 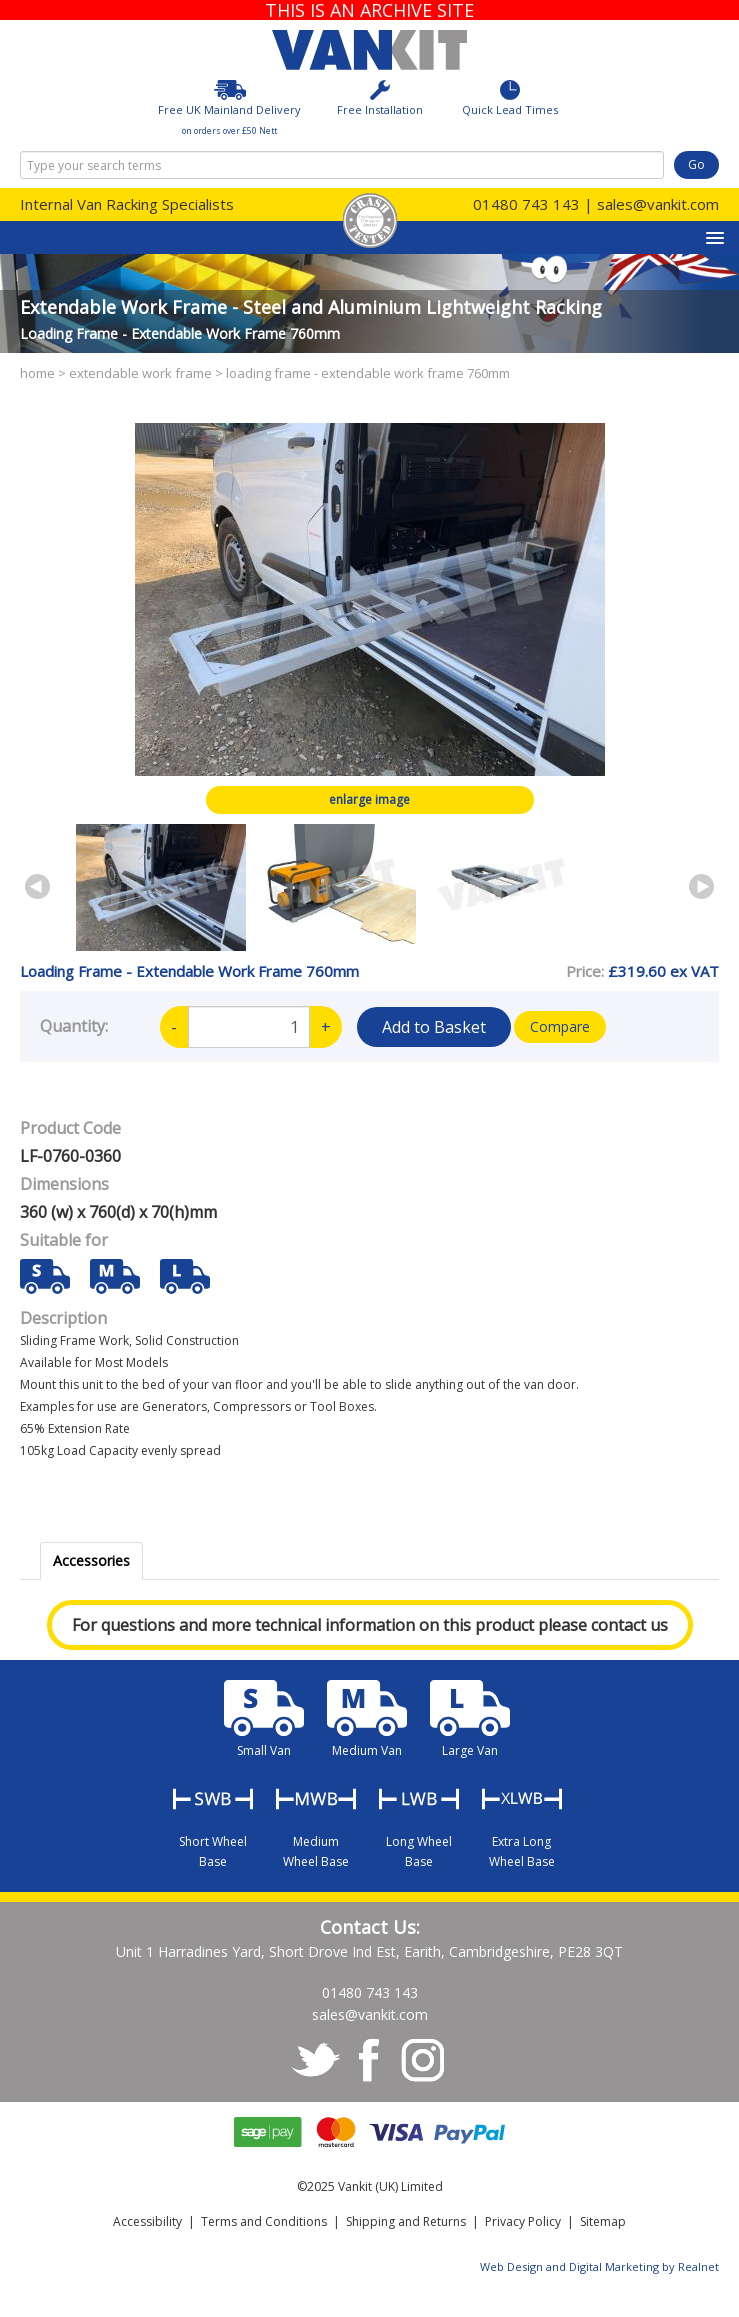 I want to click on For questions and more technical information on this product please contact us, so click(x=370, y=1625).